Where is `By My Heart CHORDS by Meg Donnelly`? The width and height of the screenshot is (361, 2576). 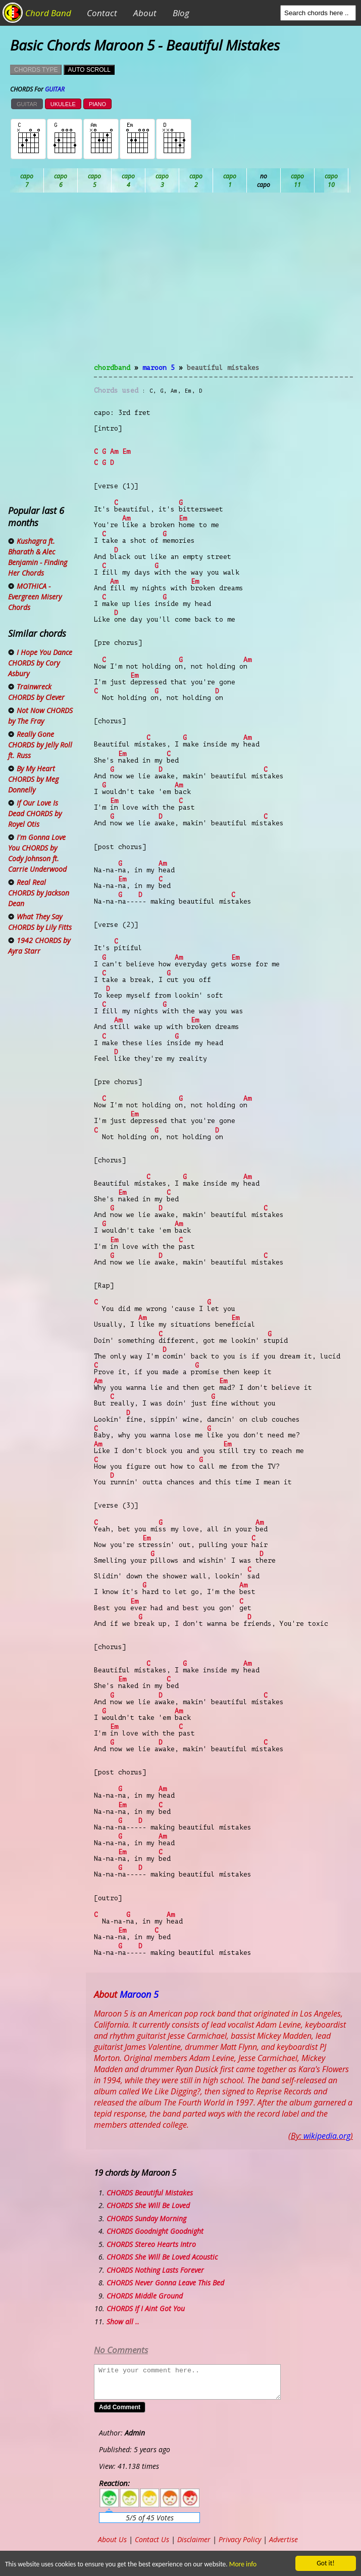 By My Heart CHORDS by Meg Donnelly is located at coordinates (33, 779).